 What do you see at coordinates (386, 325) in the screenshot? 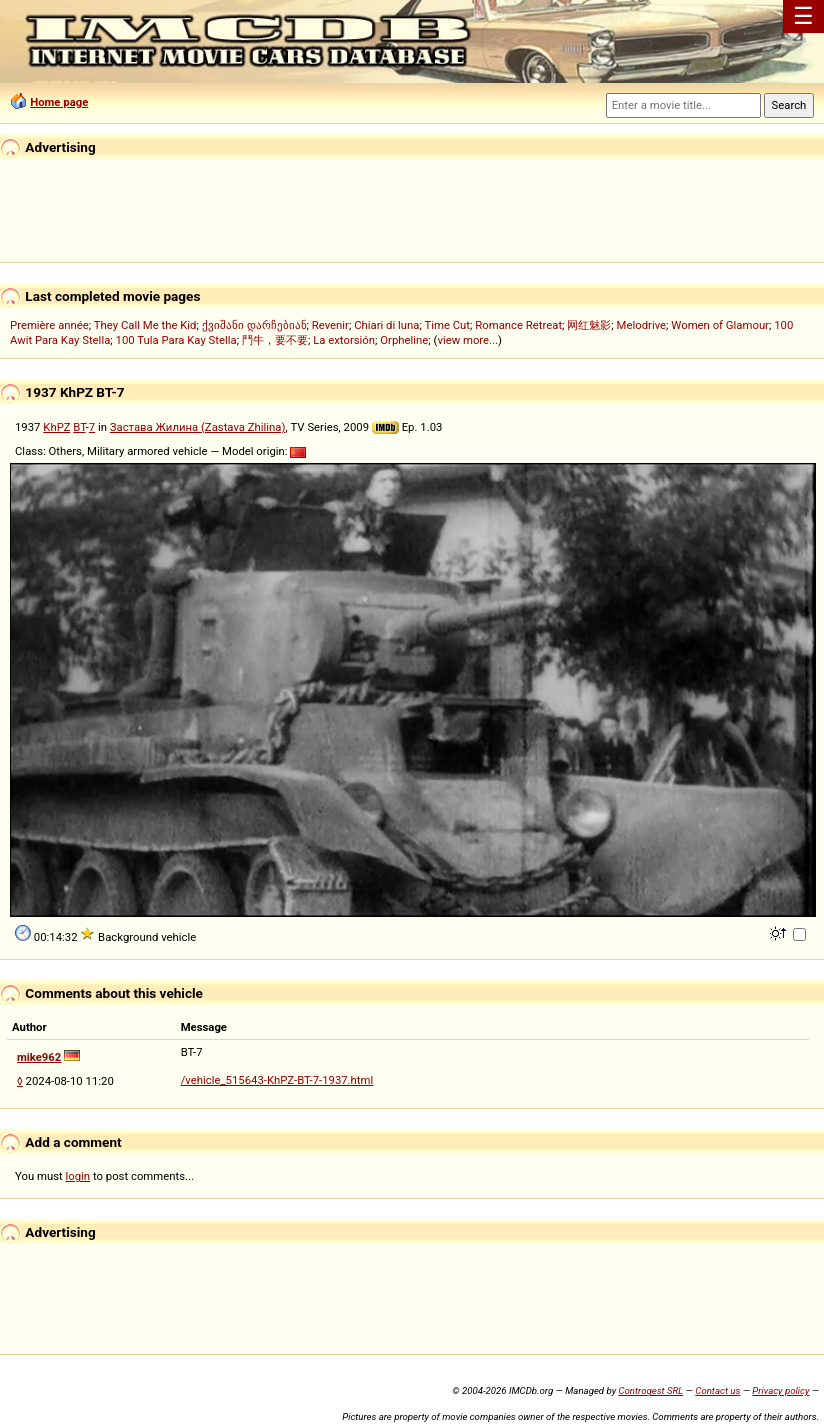
I see `Chiari di luna` at bounding box center [386, 325].